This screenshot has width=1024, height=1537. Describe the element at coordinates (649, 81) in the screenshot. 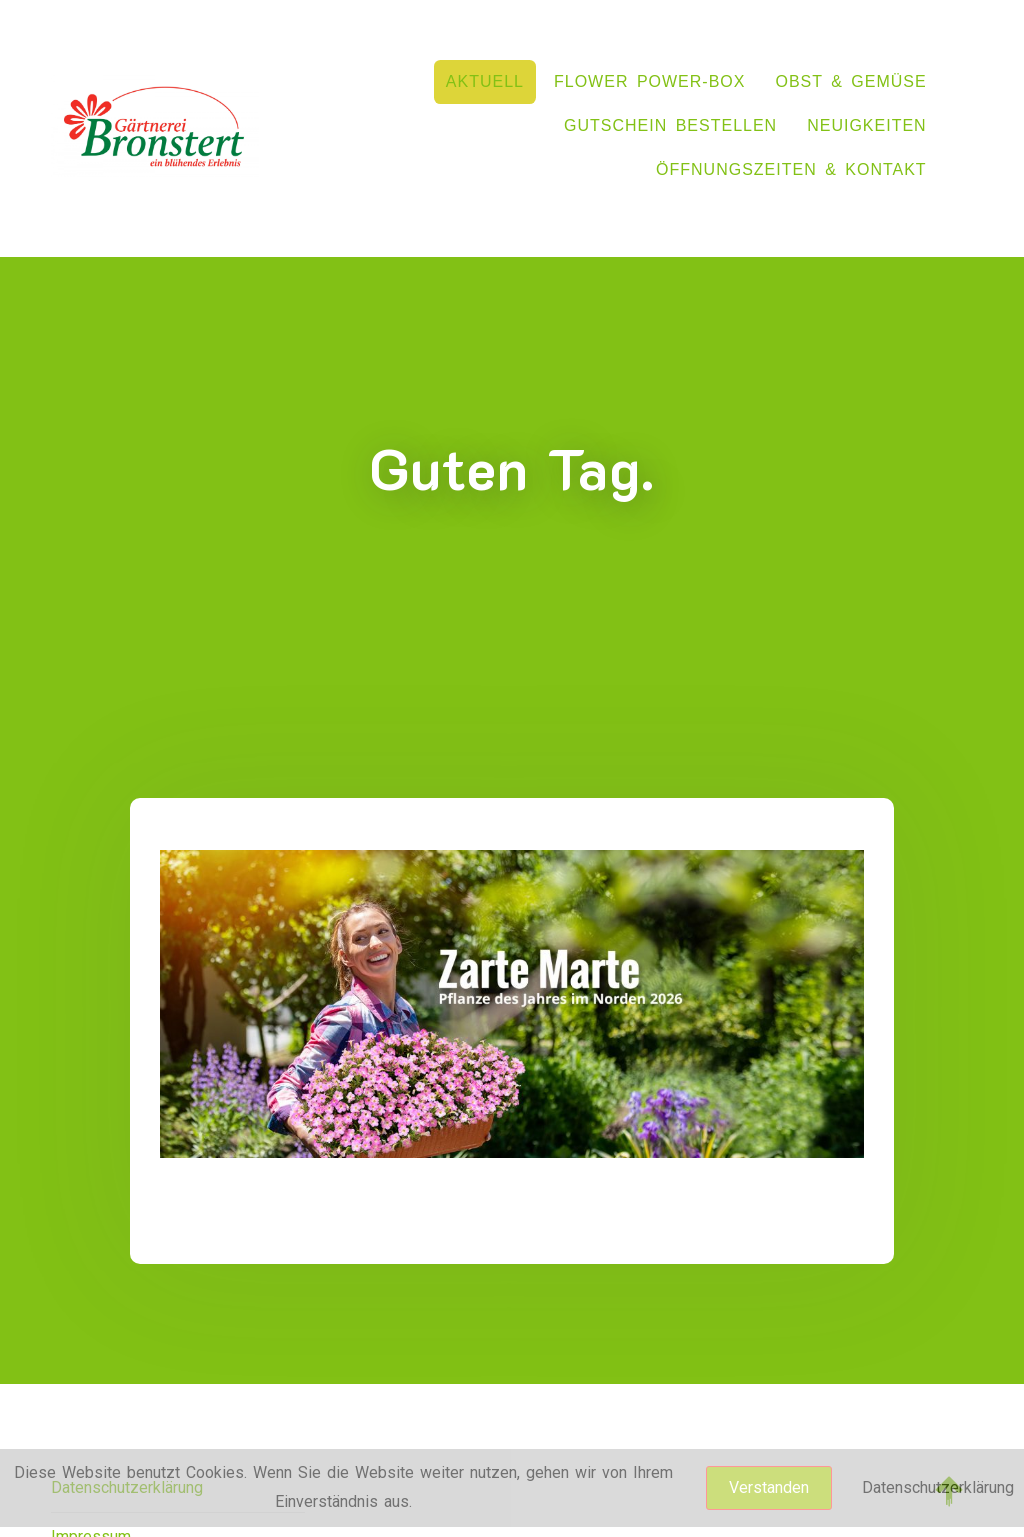

I see `flower power-box` at that location.